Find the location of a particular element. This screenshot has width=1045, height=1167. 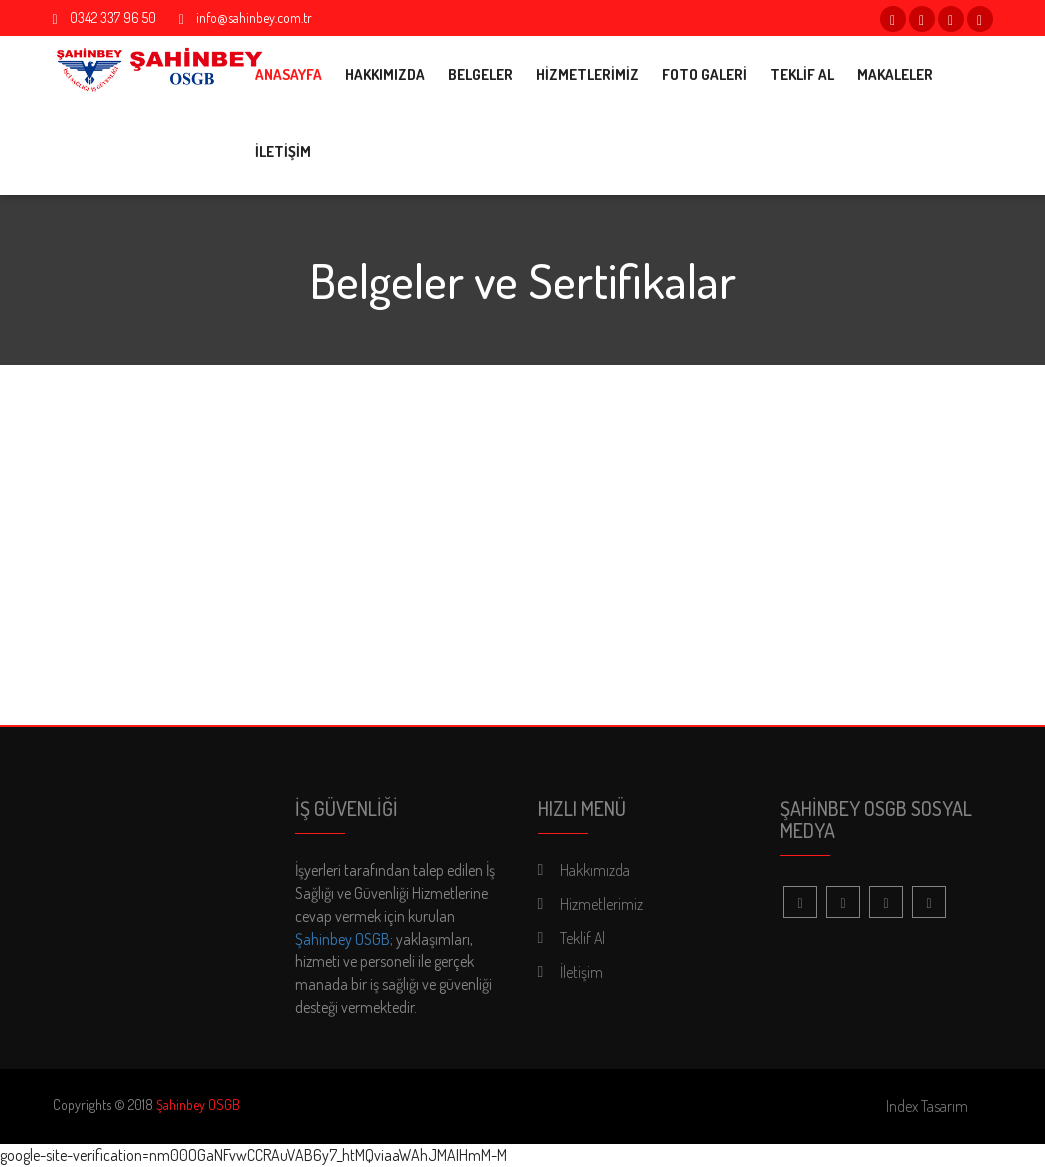

ANASAYFA is located at coordinates (288, 74).